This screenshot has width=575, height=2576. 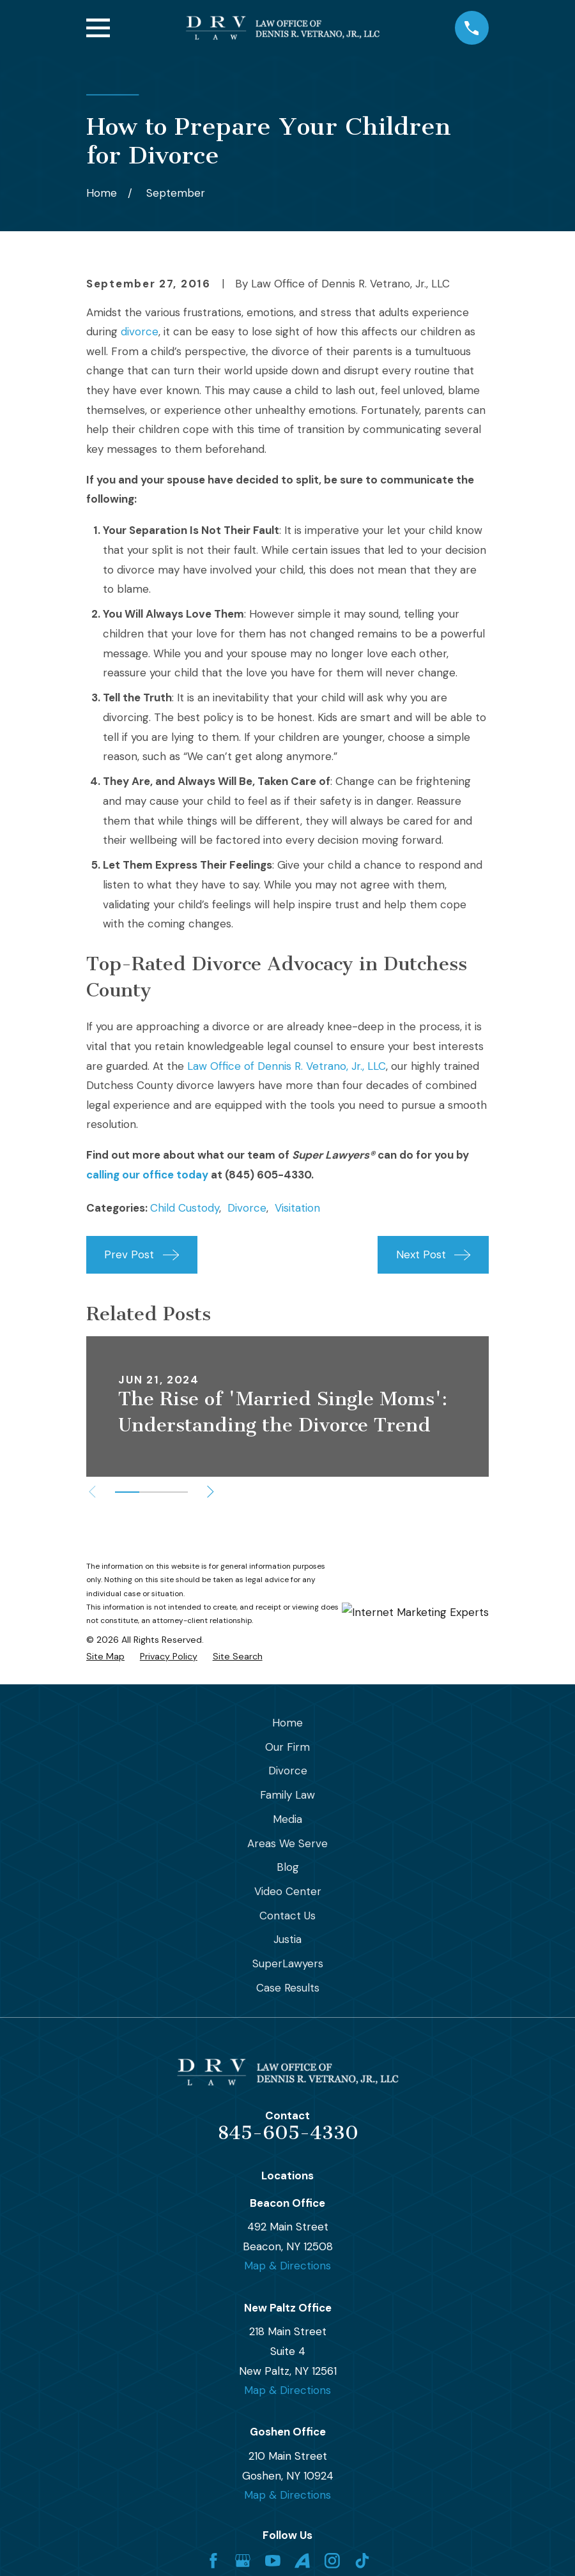 I want to click on Home, so click(x=287, y=1723).